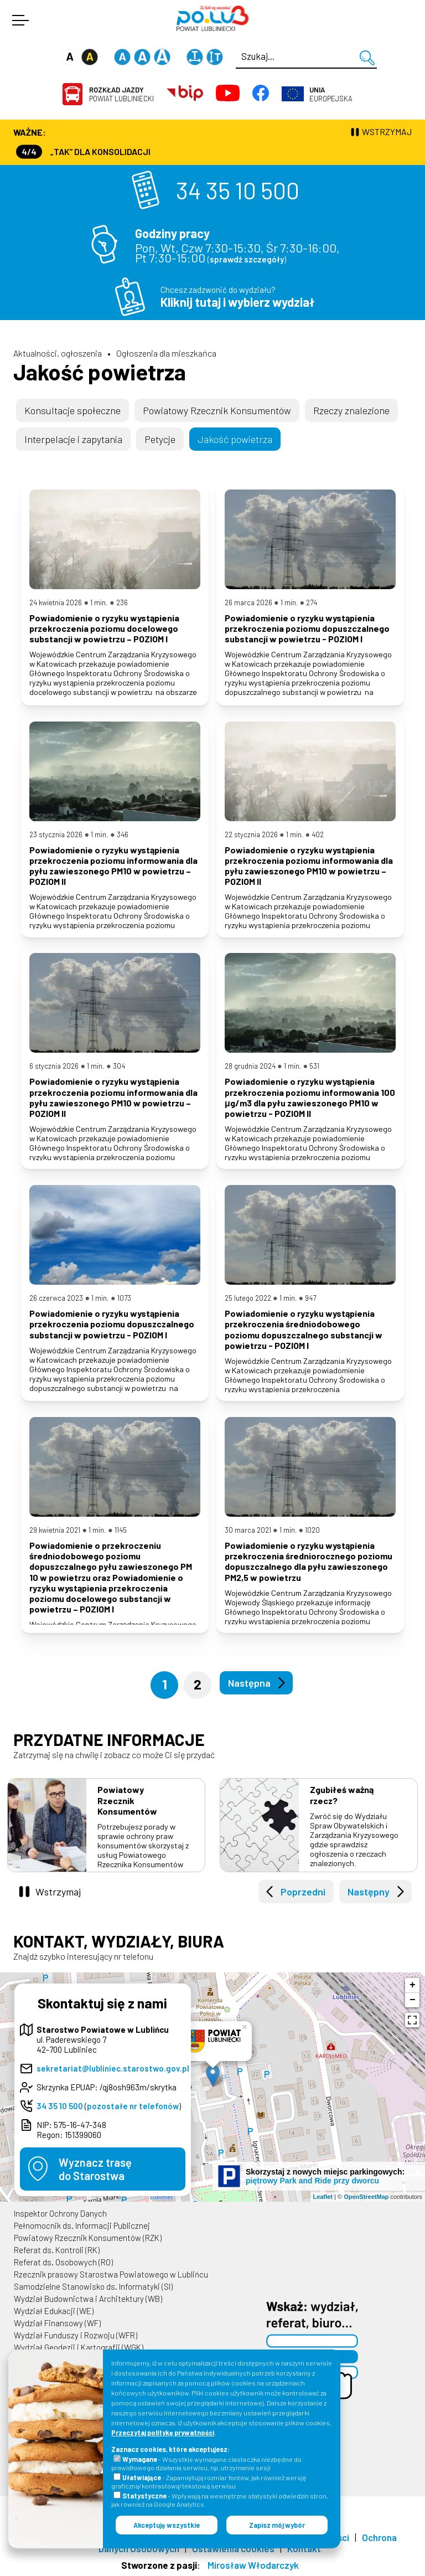 Image resolution: width=425 pixels, height=2576 pixels. I want to click on piętrowy Park and Ride przy dworcu, so click(312, 2180).